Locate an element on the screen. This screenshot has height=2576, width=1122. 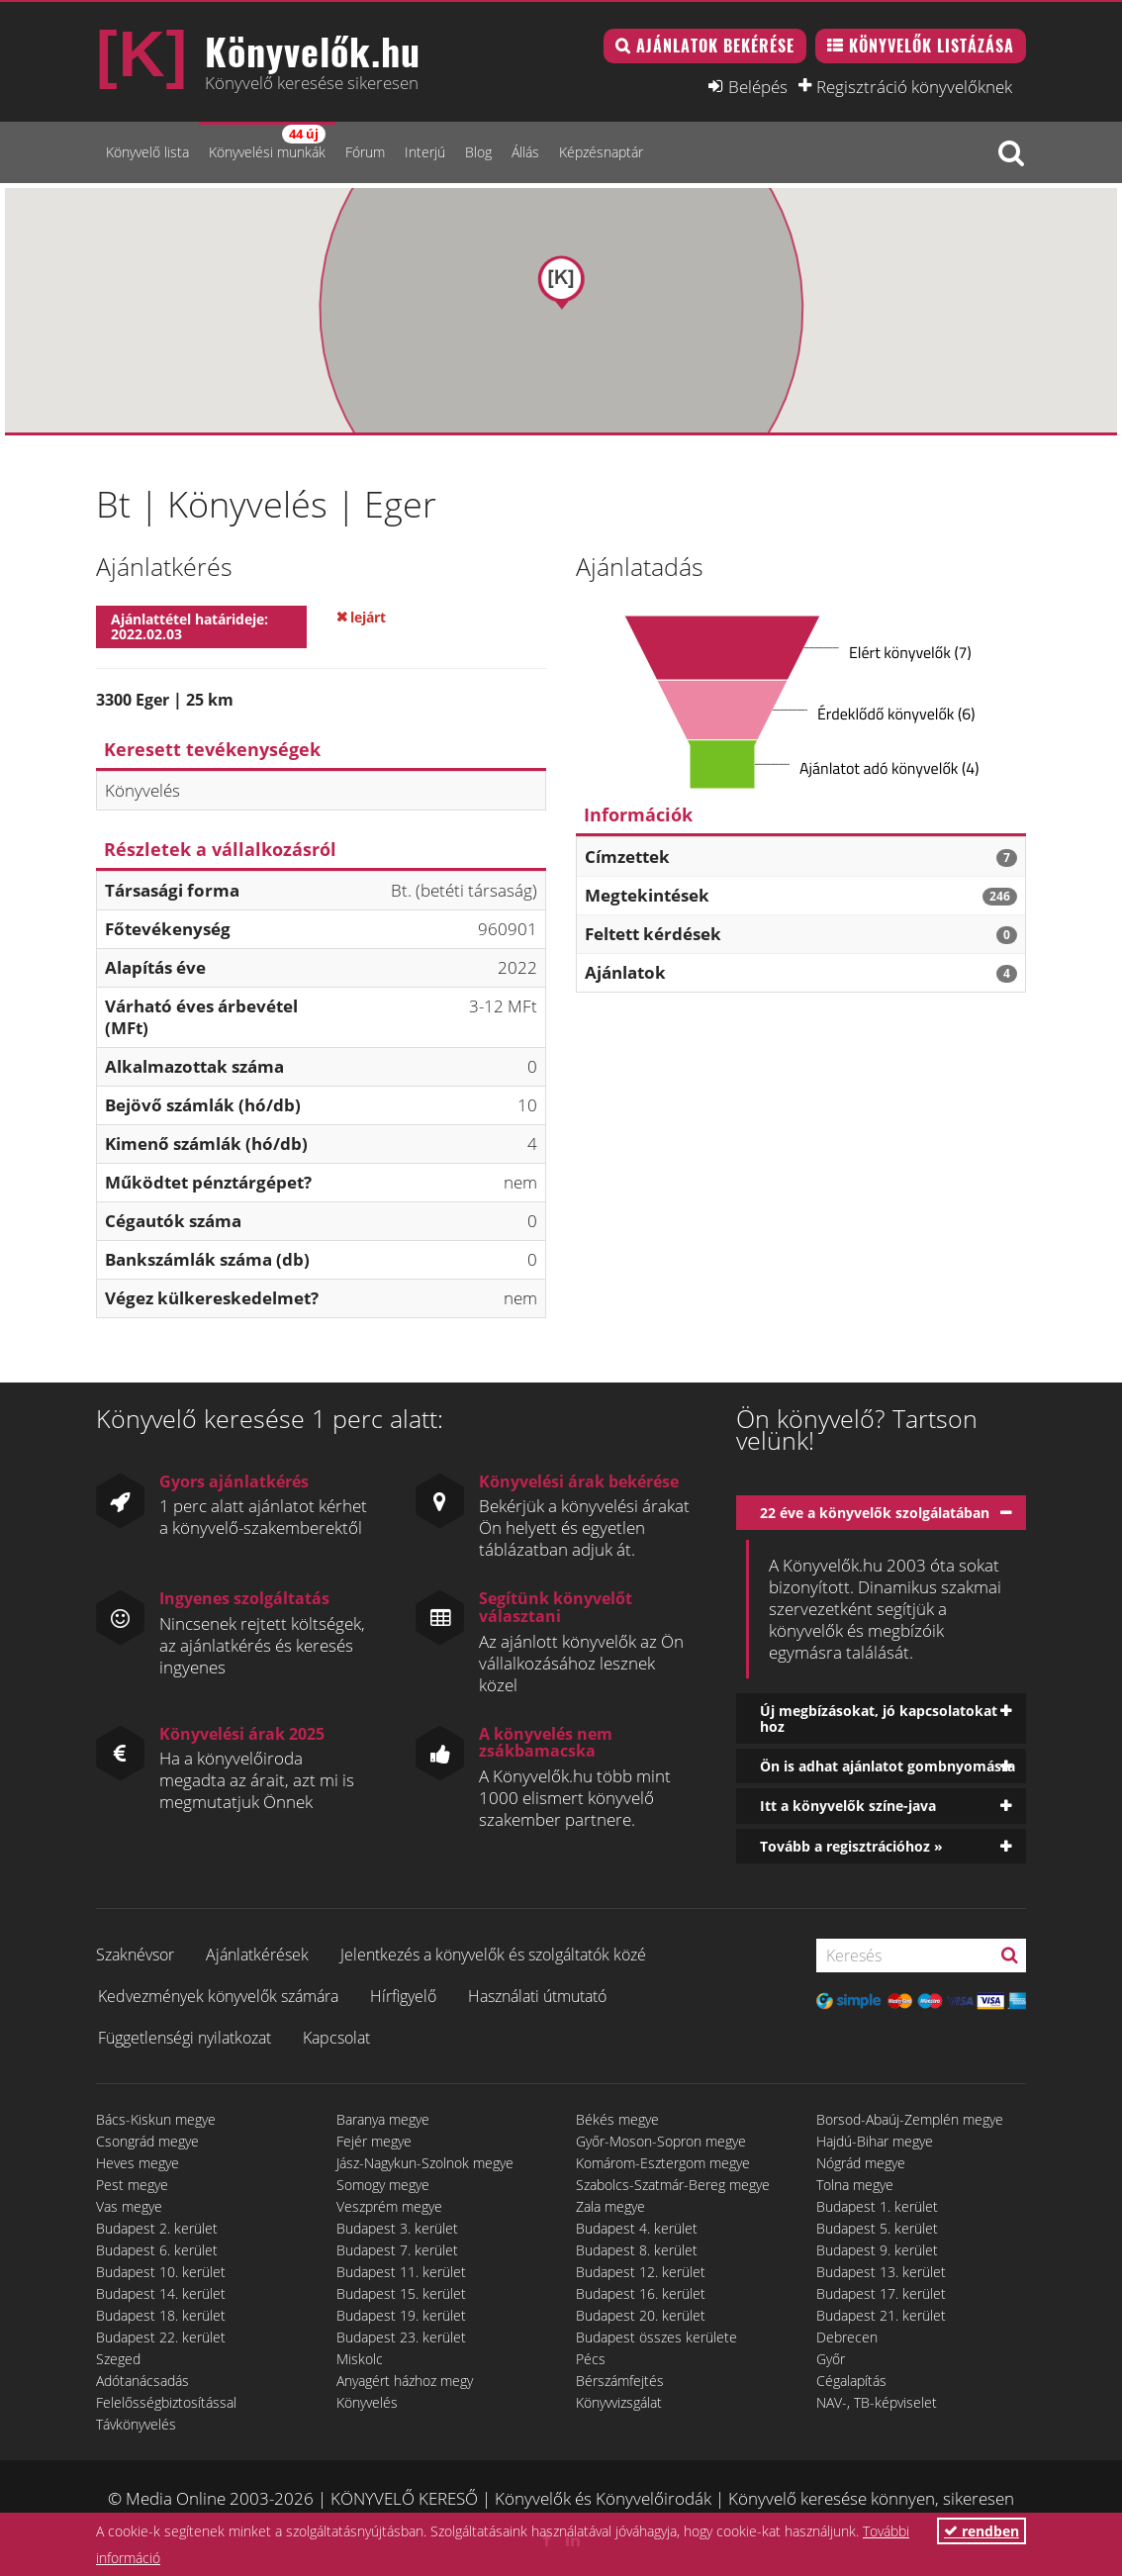
Felelősségbiztosítással is located at coordinates (166, 2402).